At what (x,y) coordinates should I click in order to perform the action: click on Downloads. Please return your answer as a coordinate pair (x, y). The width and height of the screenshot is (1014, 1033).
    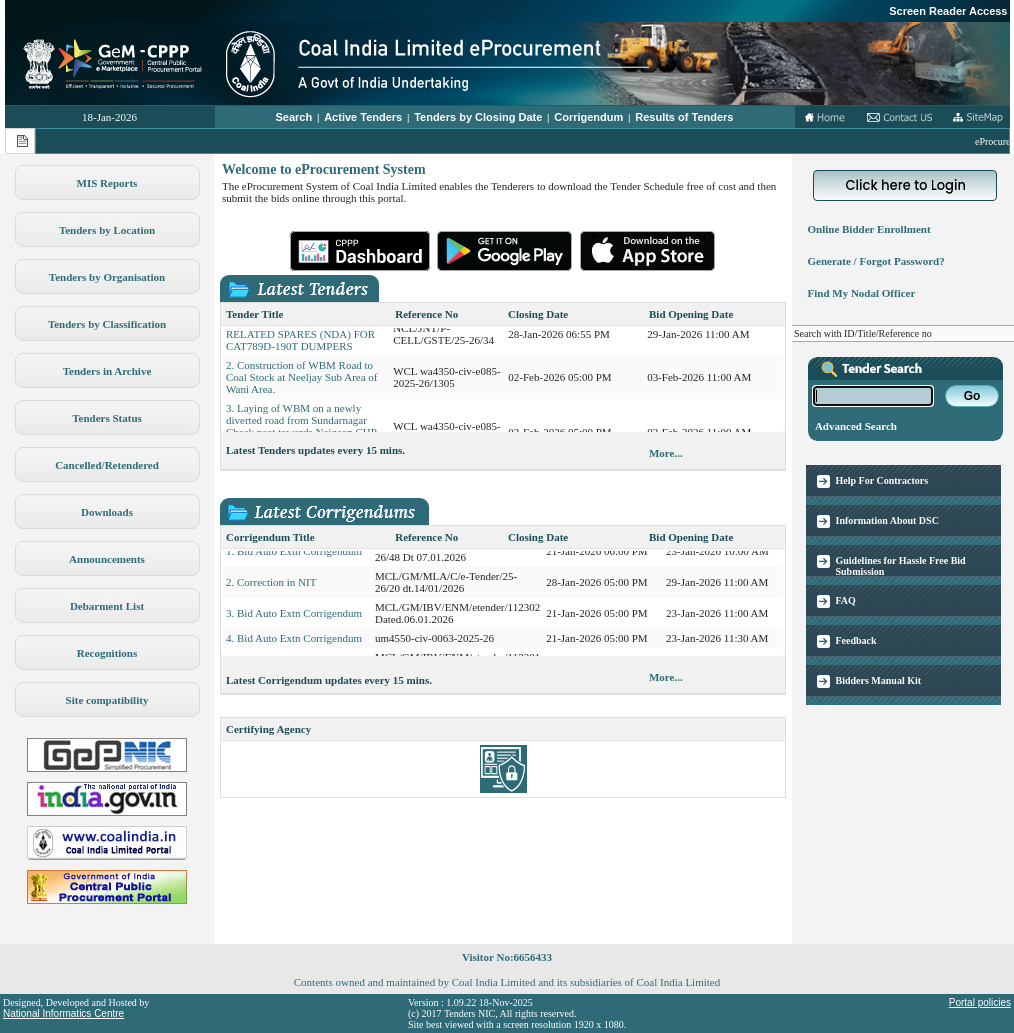
    Looking at the image, I should click on (107, 512).